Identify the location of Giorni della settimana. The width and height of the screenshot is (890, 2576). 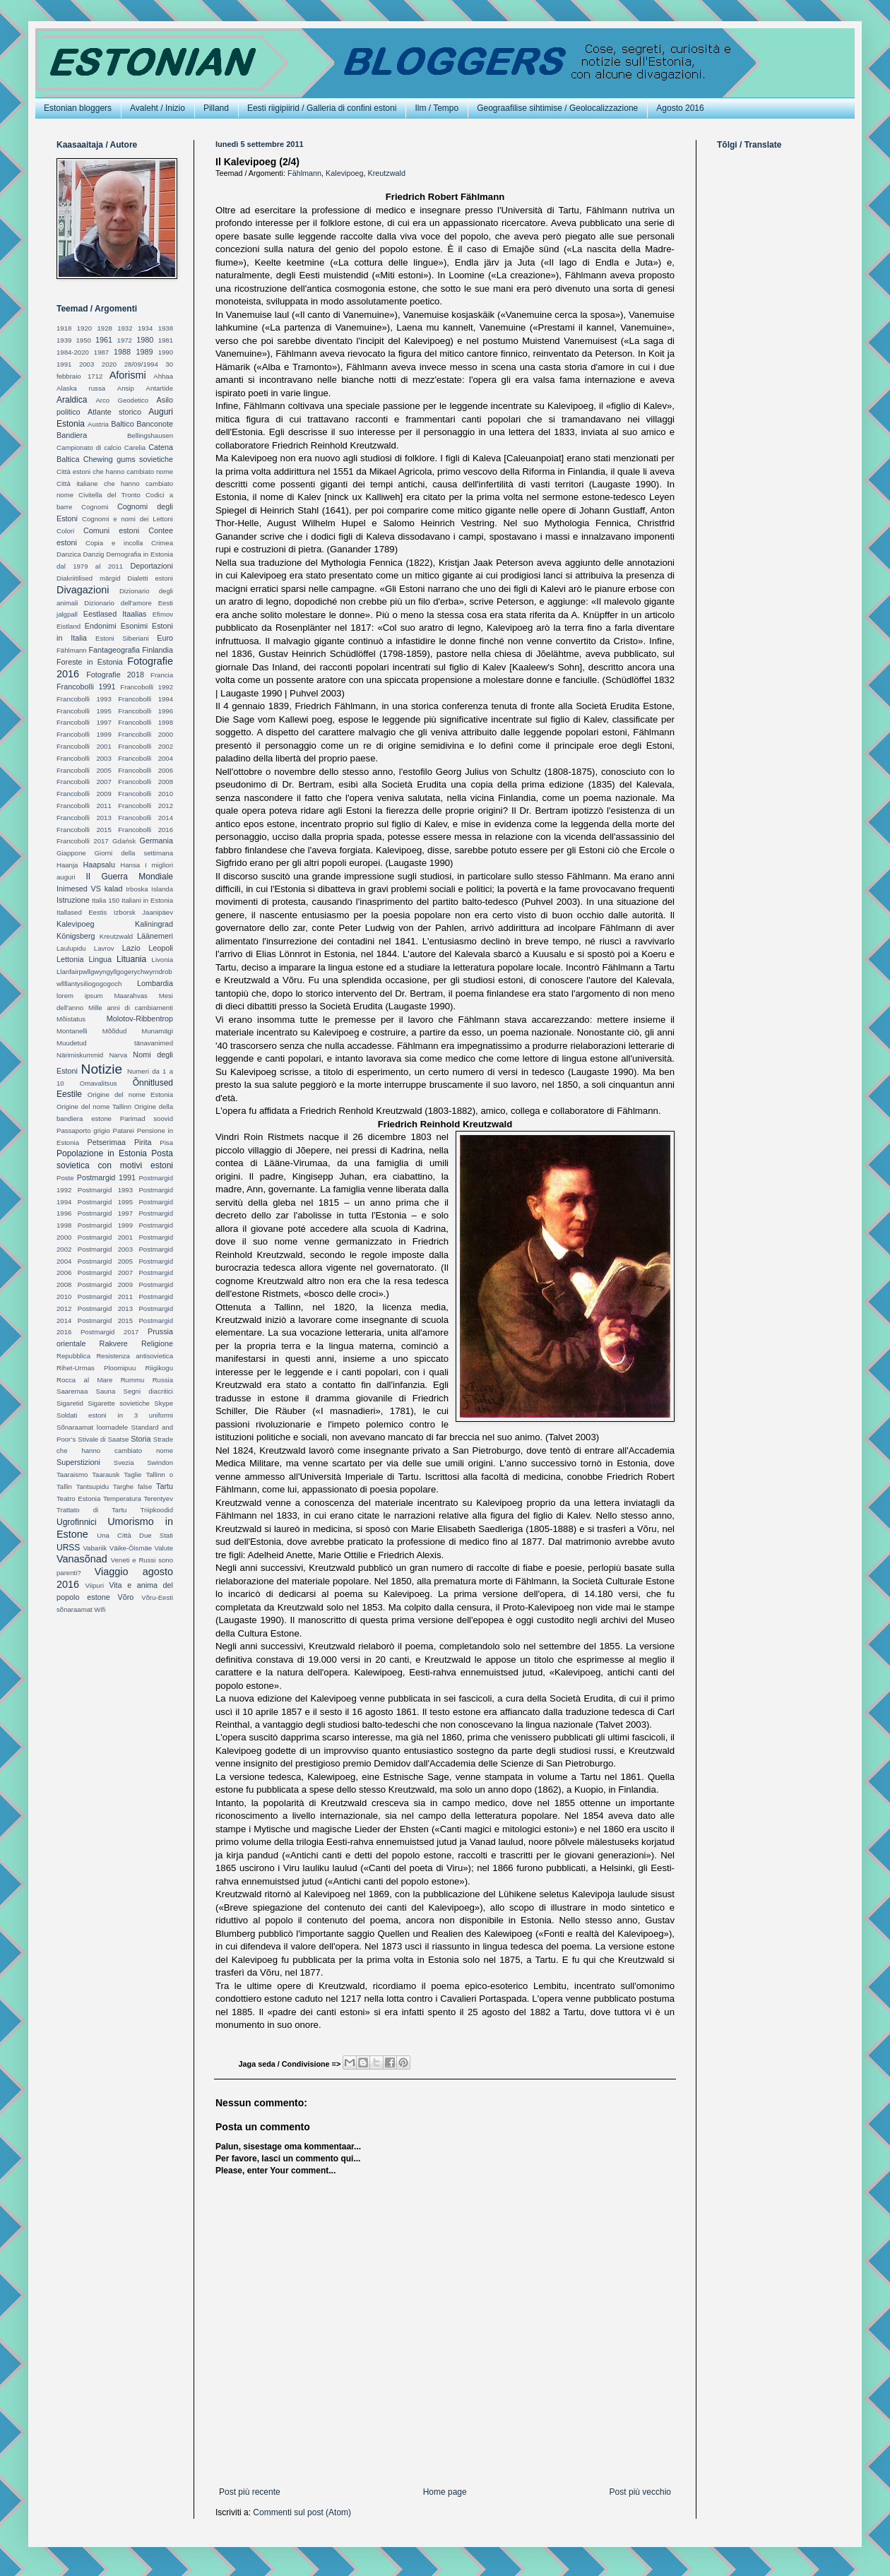
(134, 853).